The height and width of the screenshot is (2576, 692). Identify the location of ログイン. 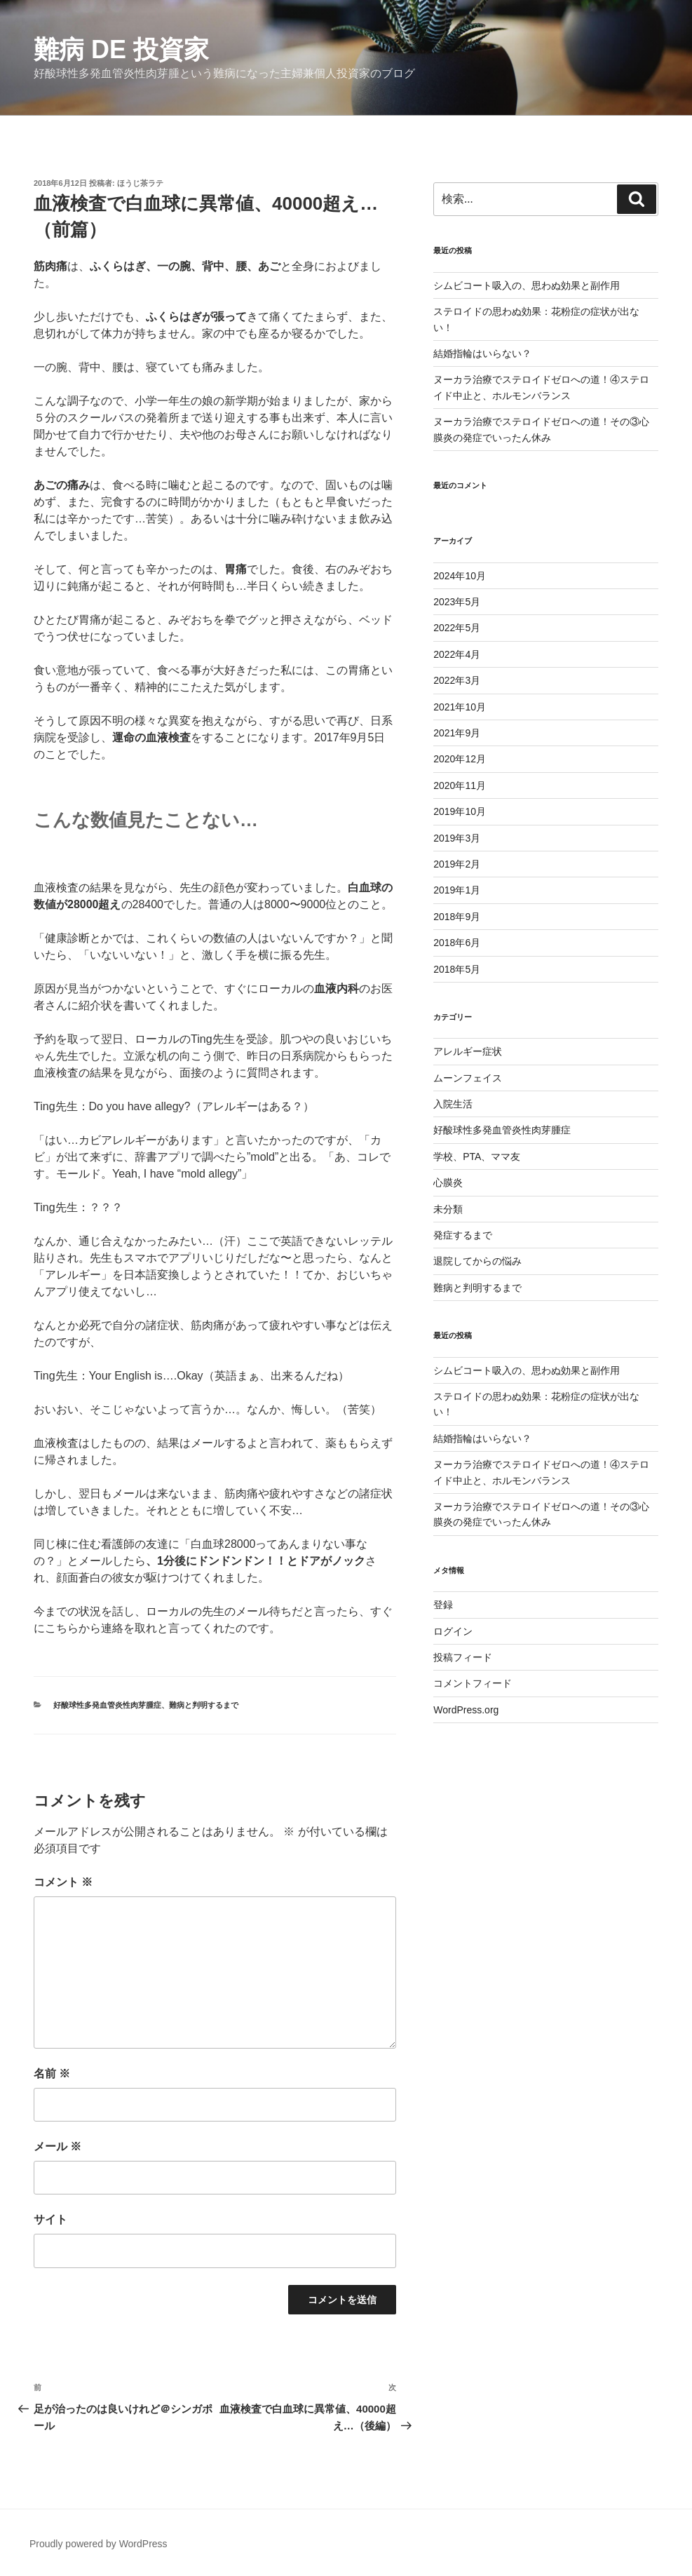
(453, 1631).